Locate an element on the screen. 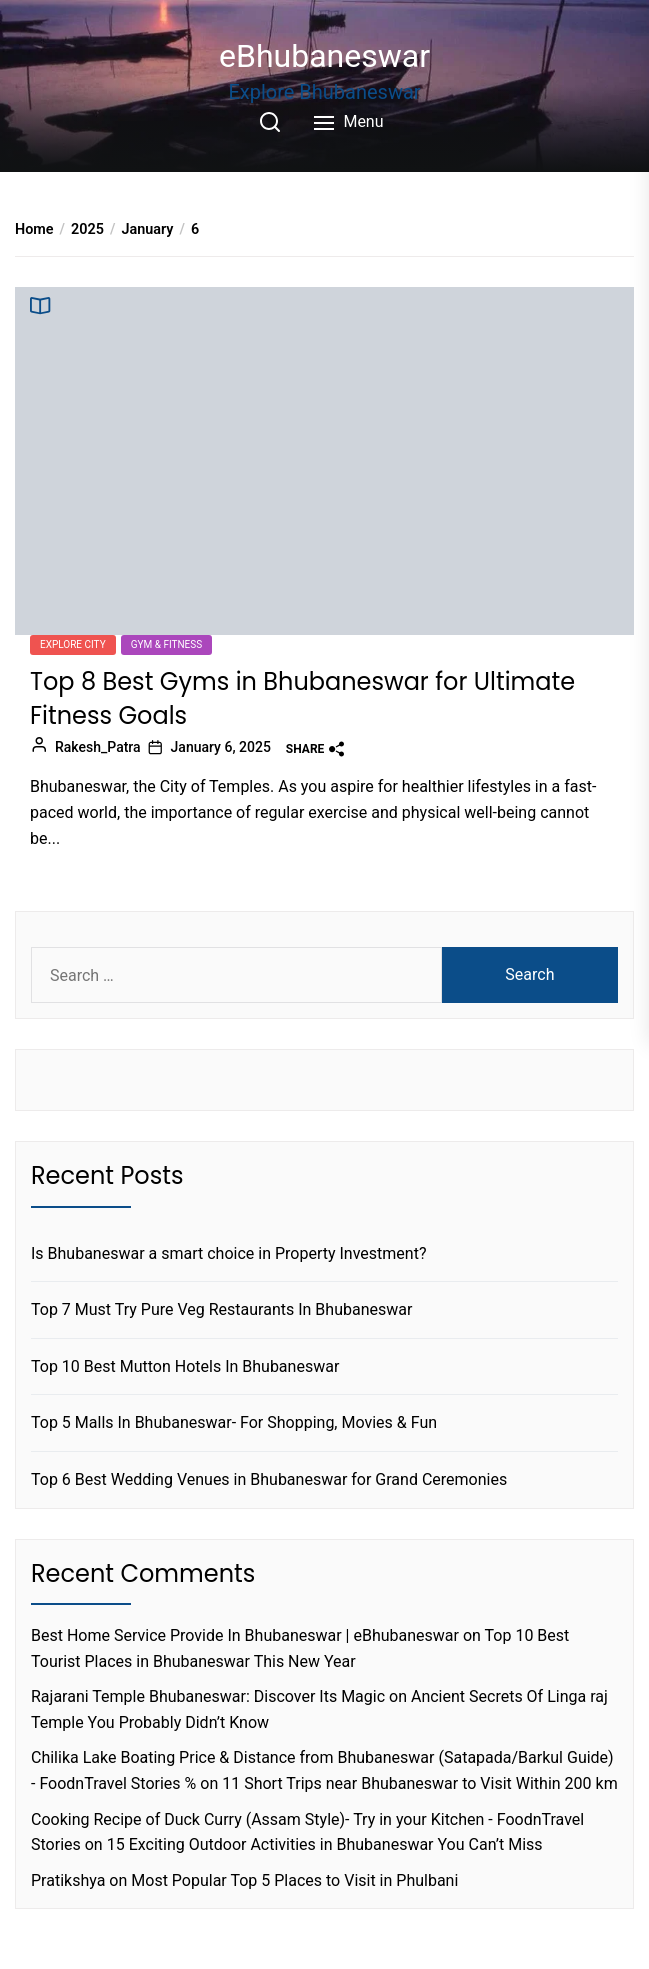 This screenshot has width=649, height=1969. Rakesh_Patra is located at coordinates (98, 747).